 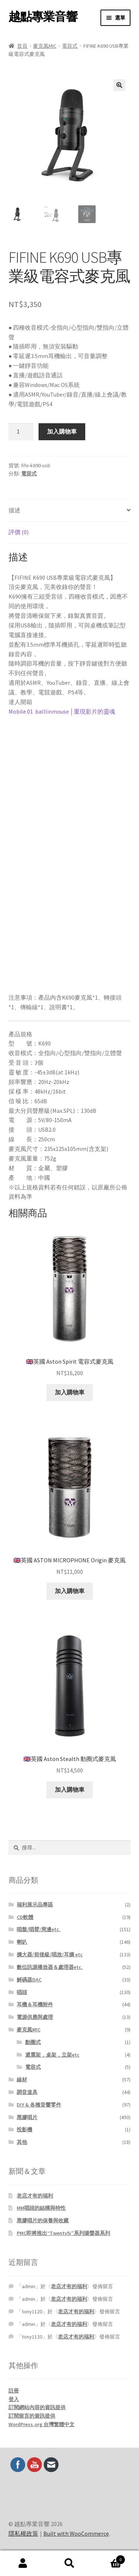 What do you see at coordinates (38, 1929) in the screenshot?
I see `唱盤/唱臂/周邊etc.` at bounding box center [38, 1929].